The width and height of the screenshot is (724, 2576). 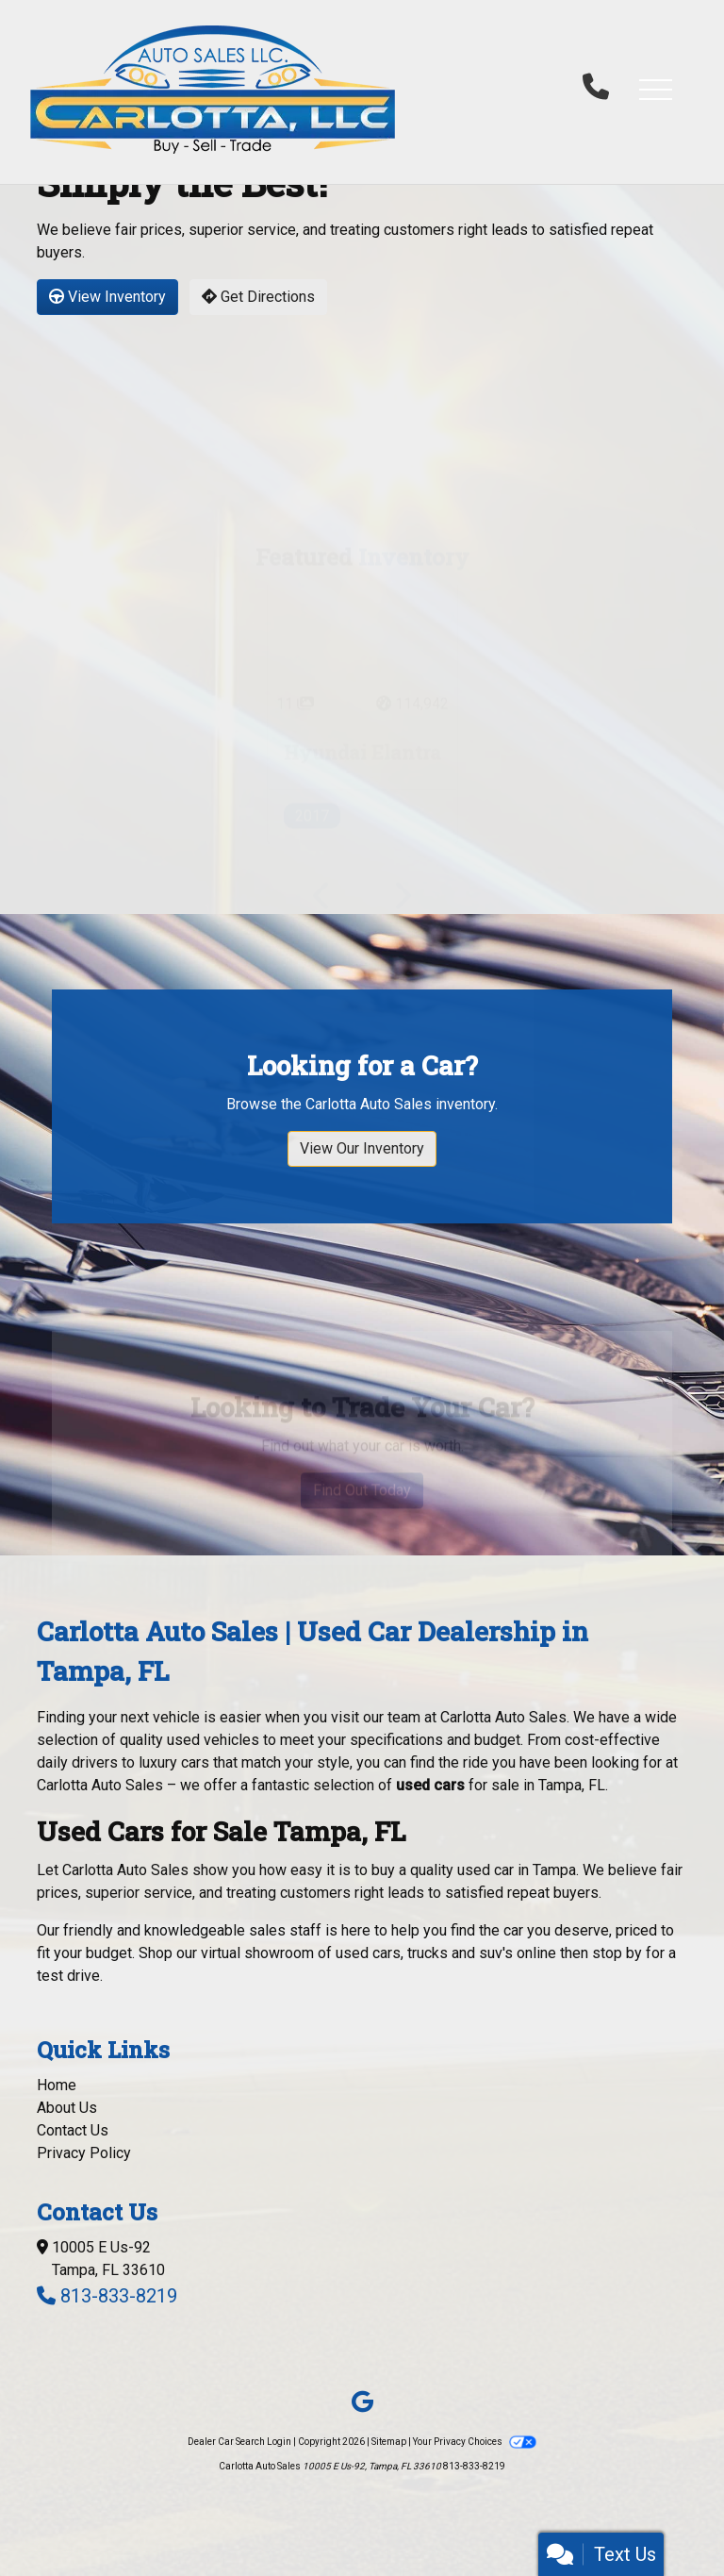 What do you see at coordinates (357, 1953) in the screenshot?
I see `virtual showroom of used cars, trucks and suv's` at bounding box center [357, 1953].